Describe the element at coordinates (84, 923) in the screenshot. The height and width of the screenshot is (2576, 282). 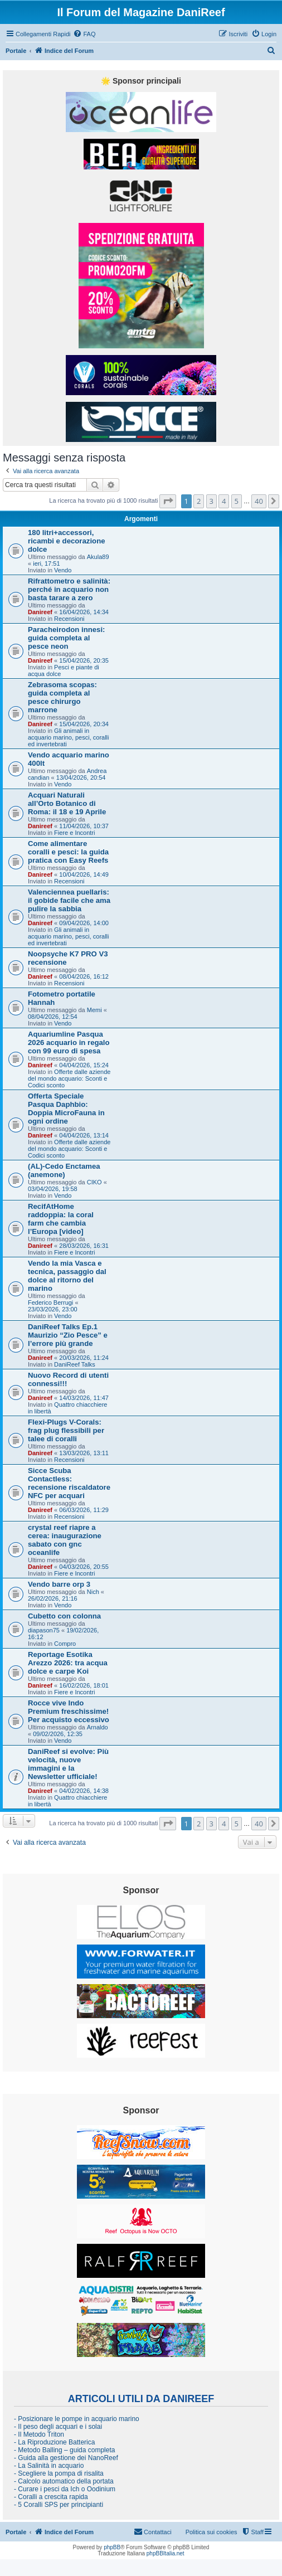
I see `09/04/2026, 14:00` at that location.